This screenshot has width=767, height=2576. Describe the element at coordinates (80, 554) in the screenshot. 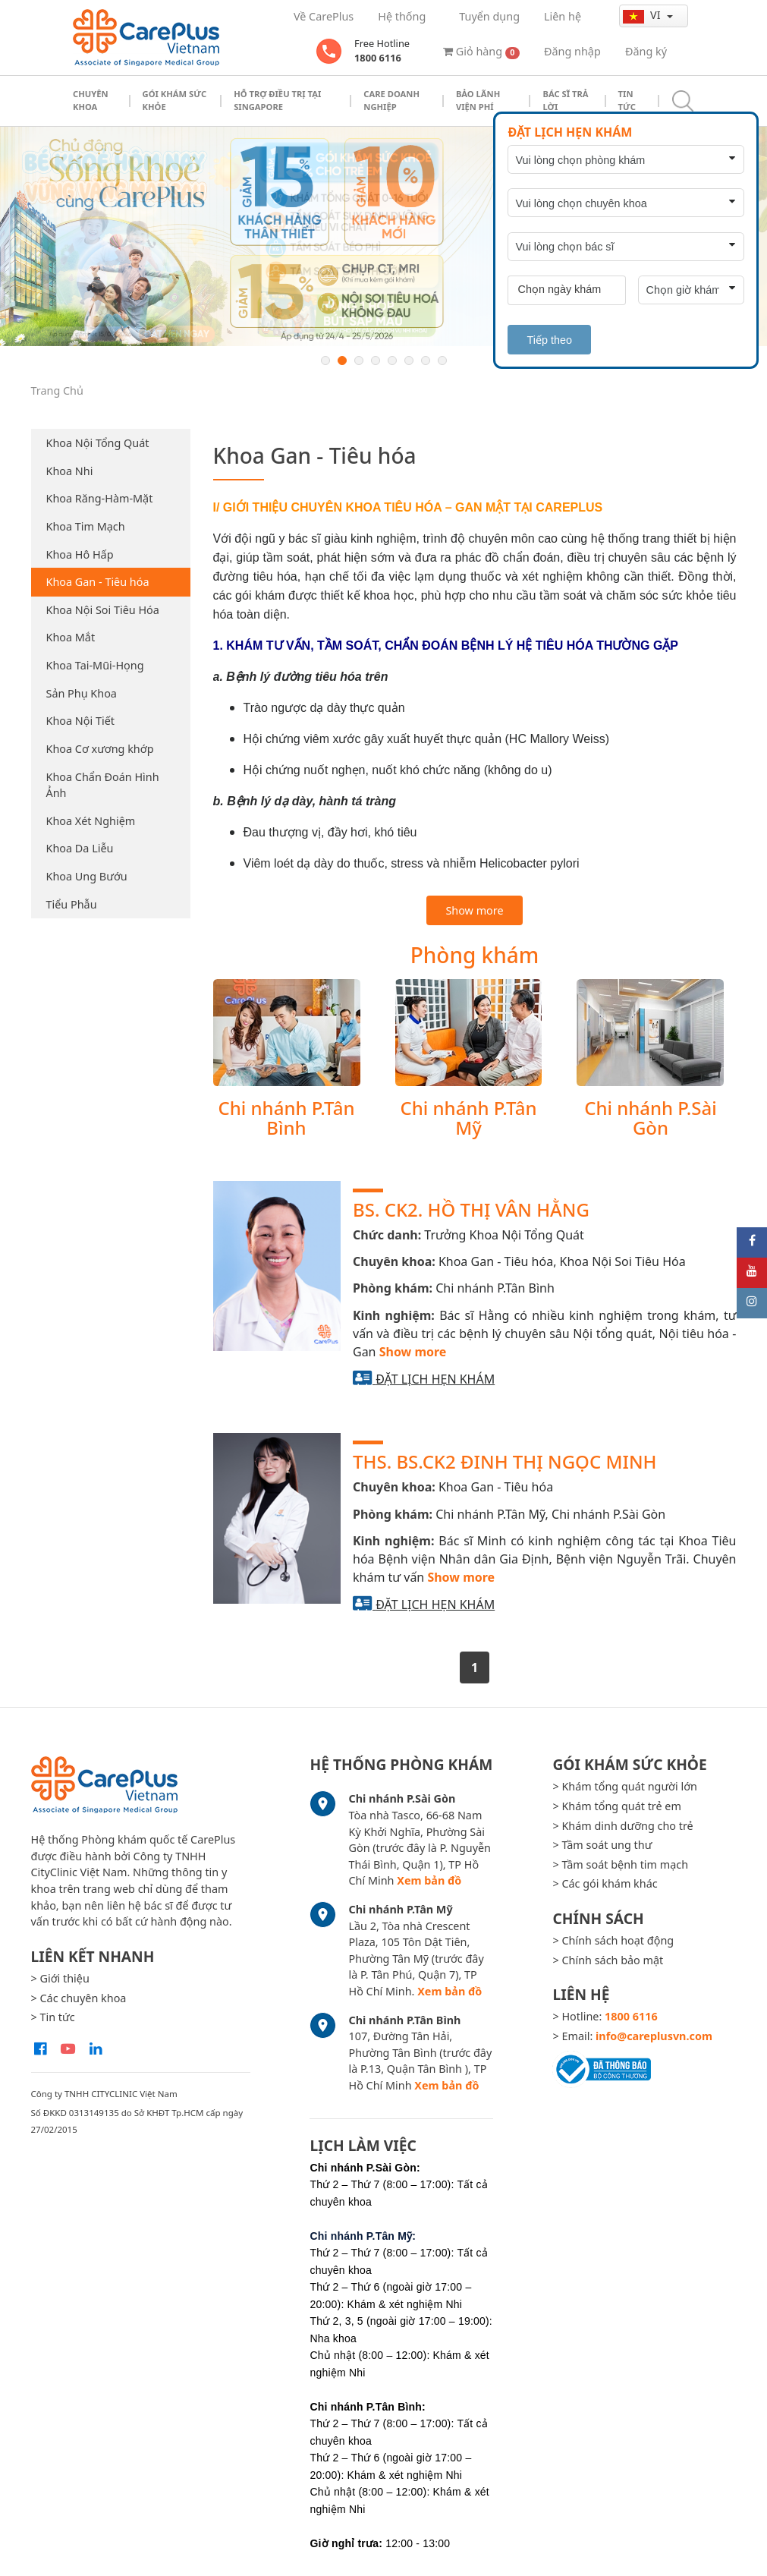

I see `Khoa Hô Hấp` at that location.